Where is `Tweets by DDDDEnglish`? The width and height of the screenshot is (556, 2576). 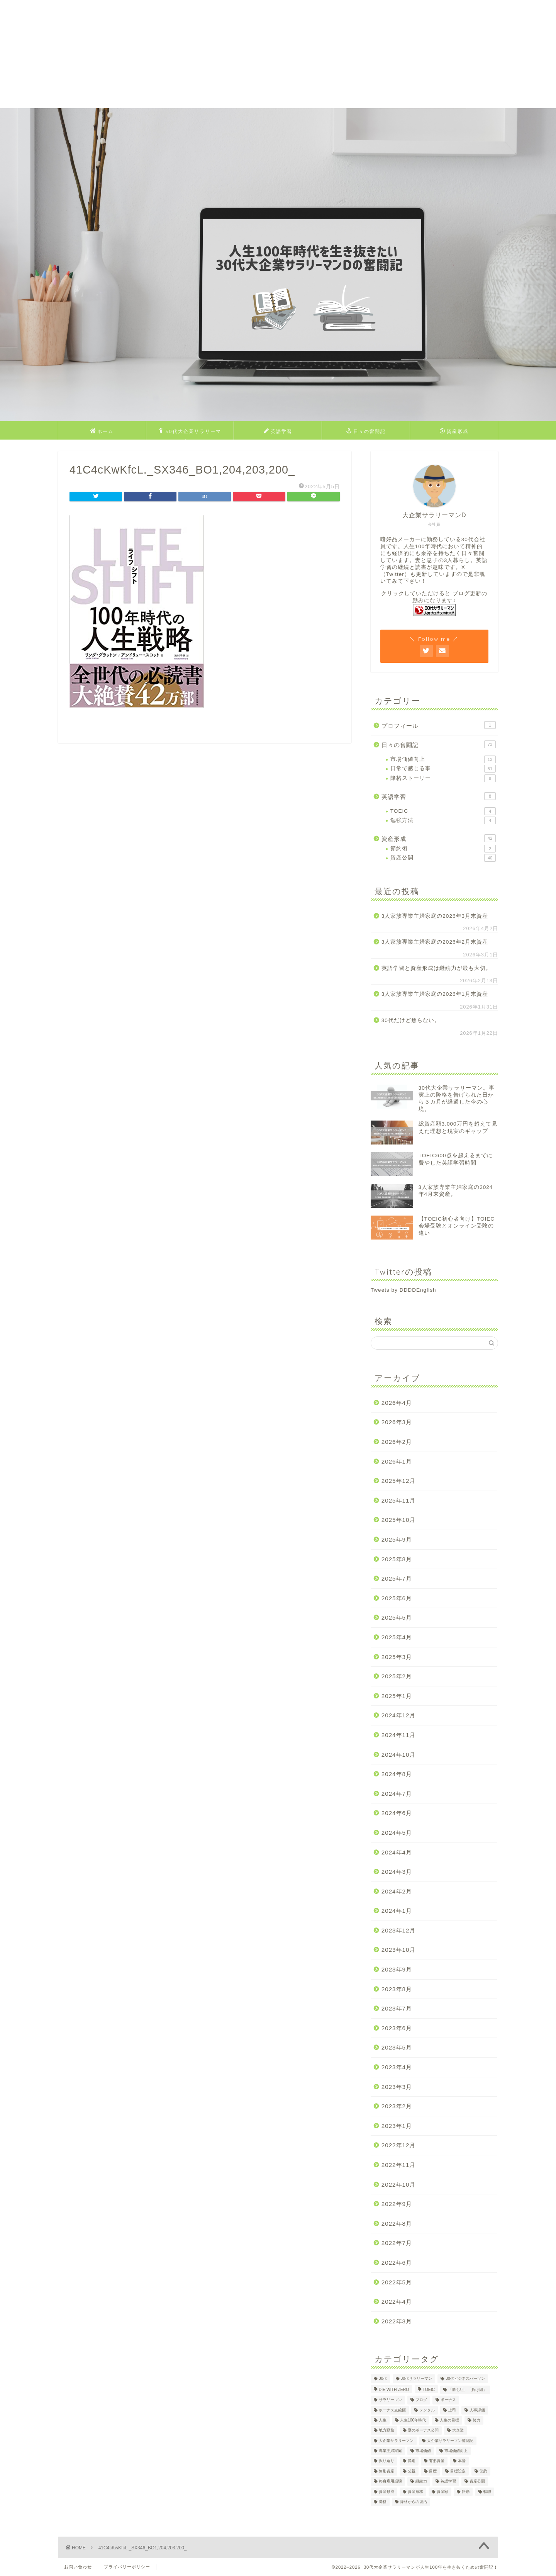 Tweets by DDDDEnglish is located at coordinates (403, 1290).